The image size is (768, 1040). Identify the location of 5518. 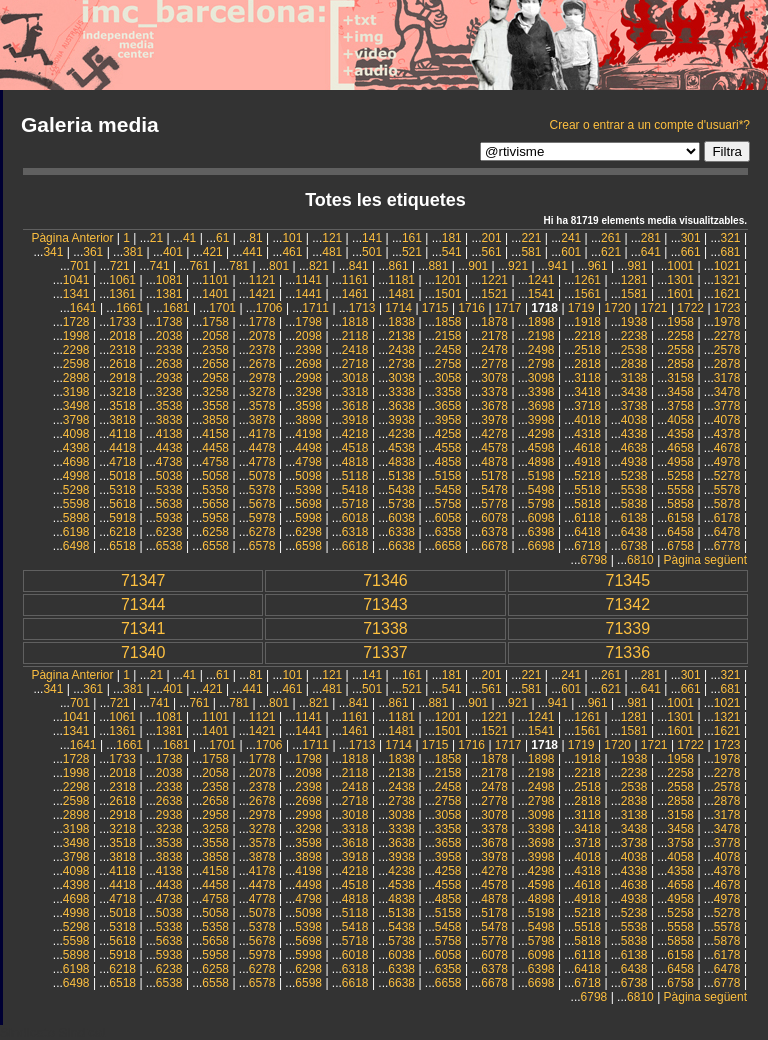
(587, 490).